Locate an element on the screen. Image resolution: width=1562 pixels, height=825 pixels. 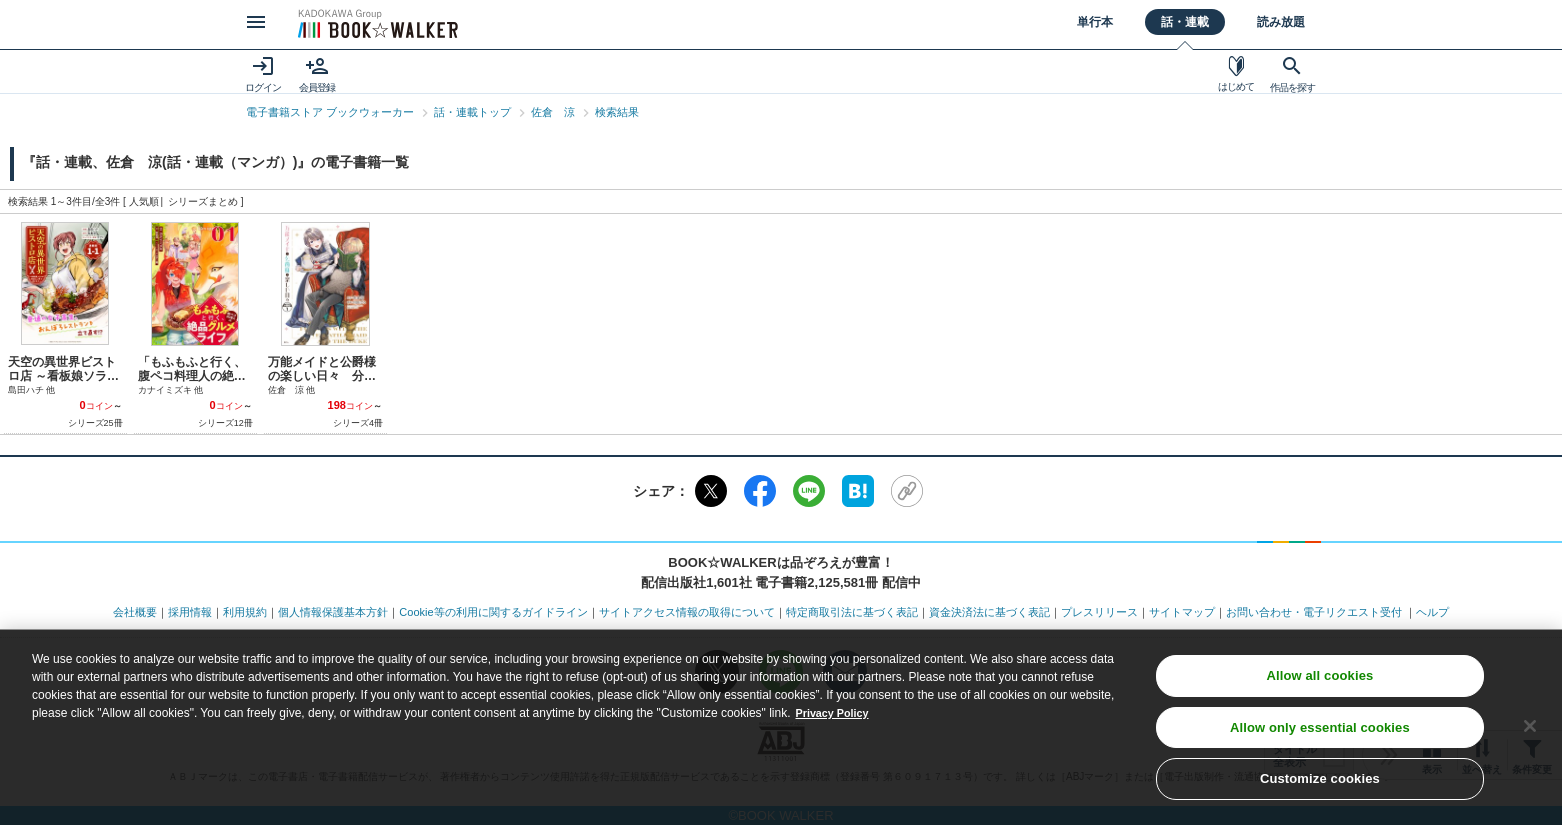
Customize cookies [Customize cookies, Opens the preference center dialog] is located at coordinates (1320, 790).